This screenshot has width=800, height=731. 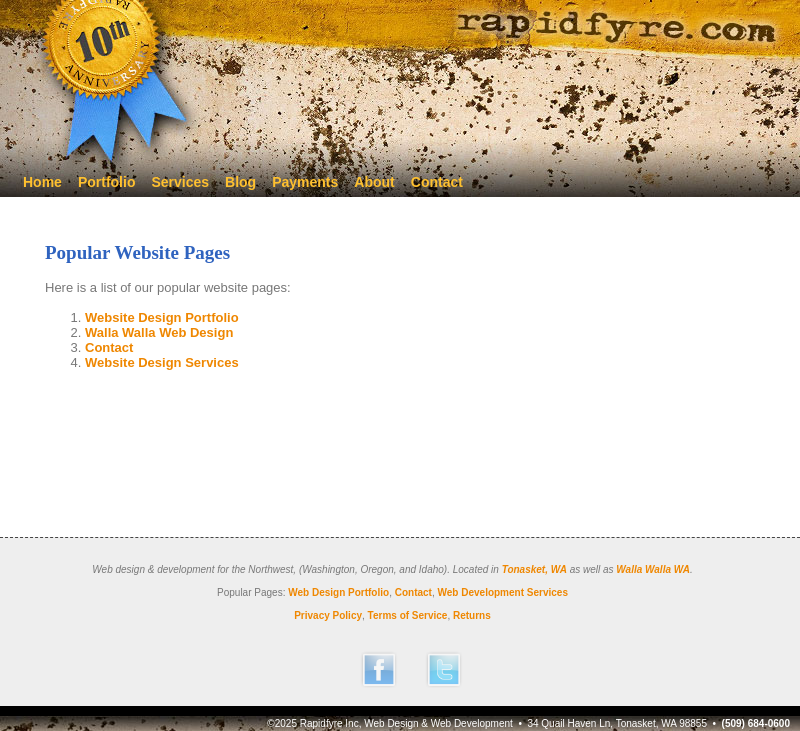 I want to click on Web Development Services, so click(x=503, y=592).